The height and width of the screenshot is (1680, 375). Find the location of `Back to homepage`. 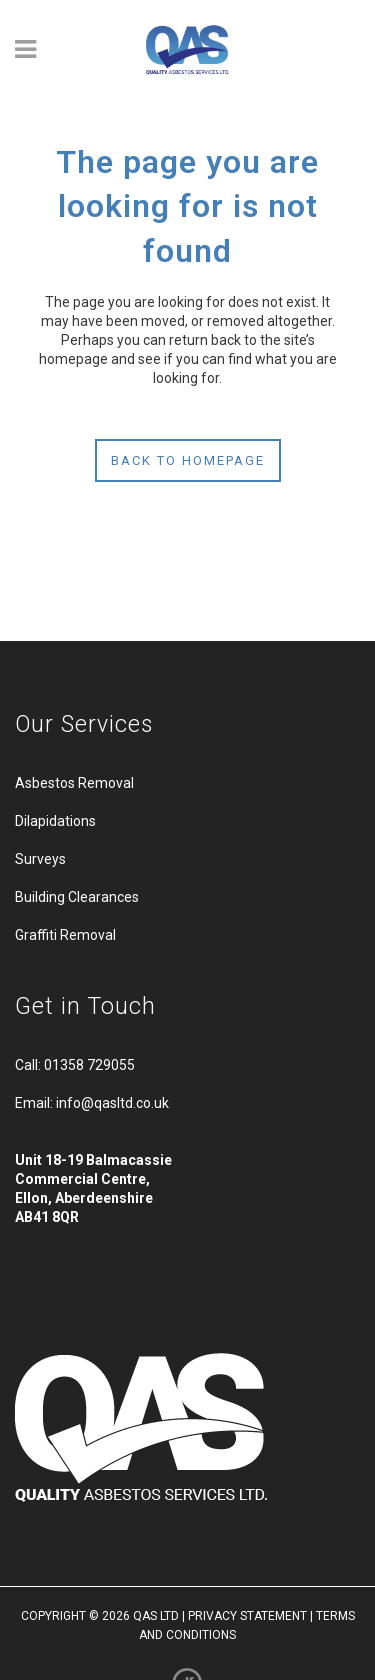

Back to homepage is located at coordinates (188, 460).